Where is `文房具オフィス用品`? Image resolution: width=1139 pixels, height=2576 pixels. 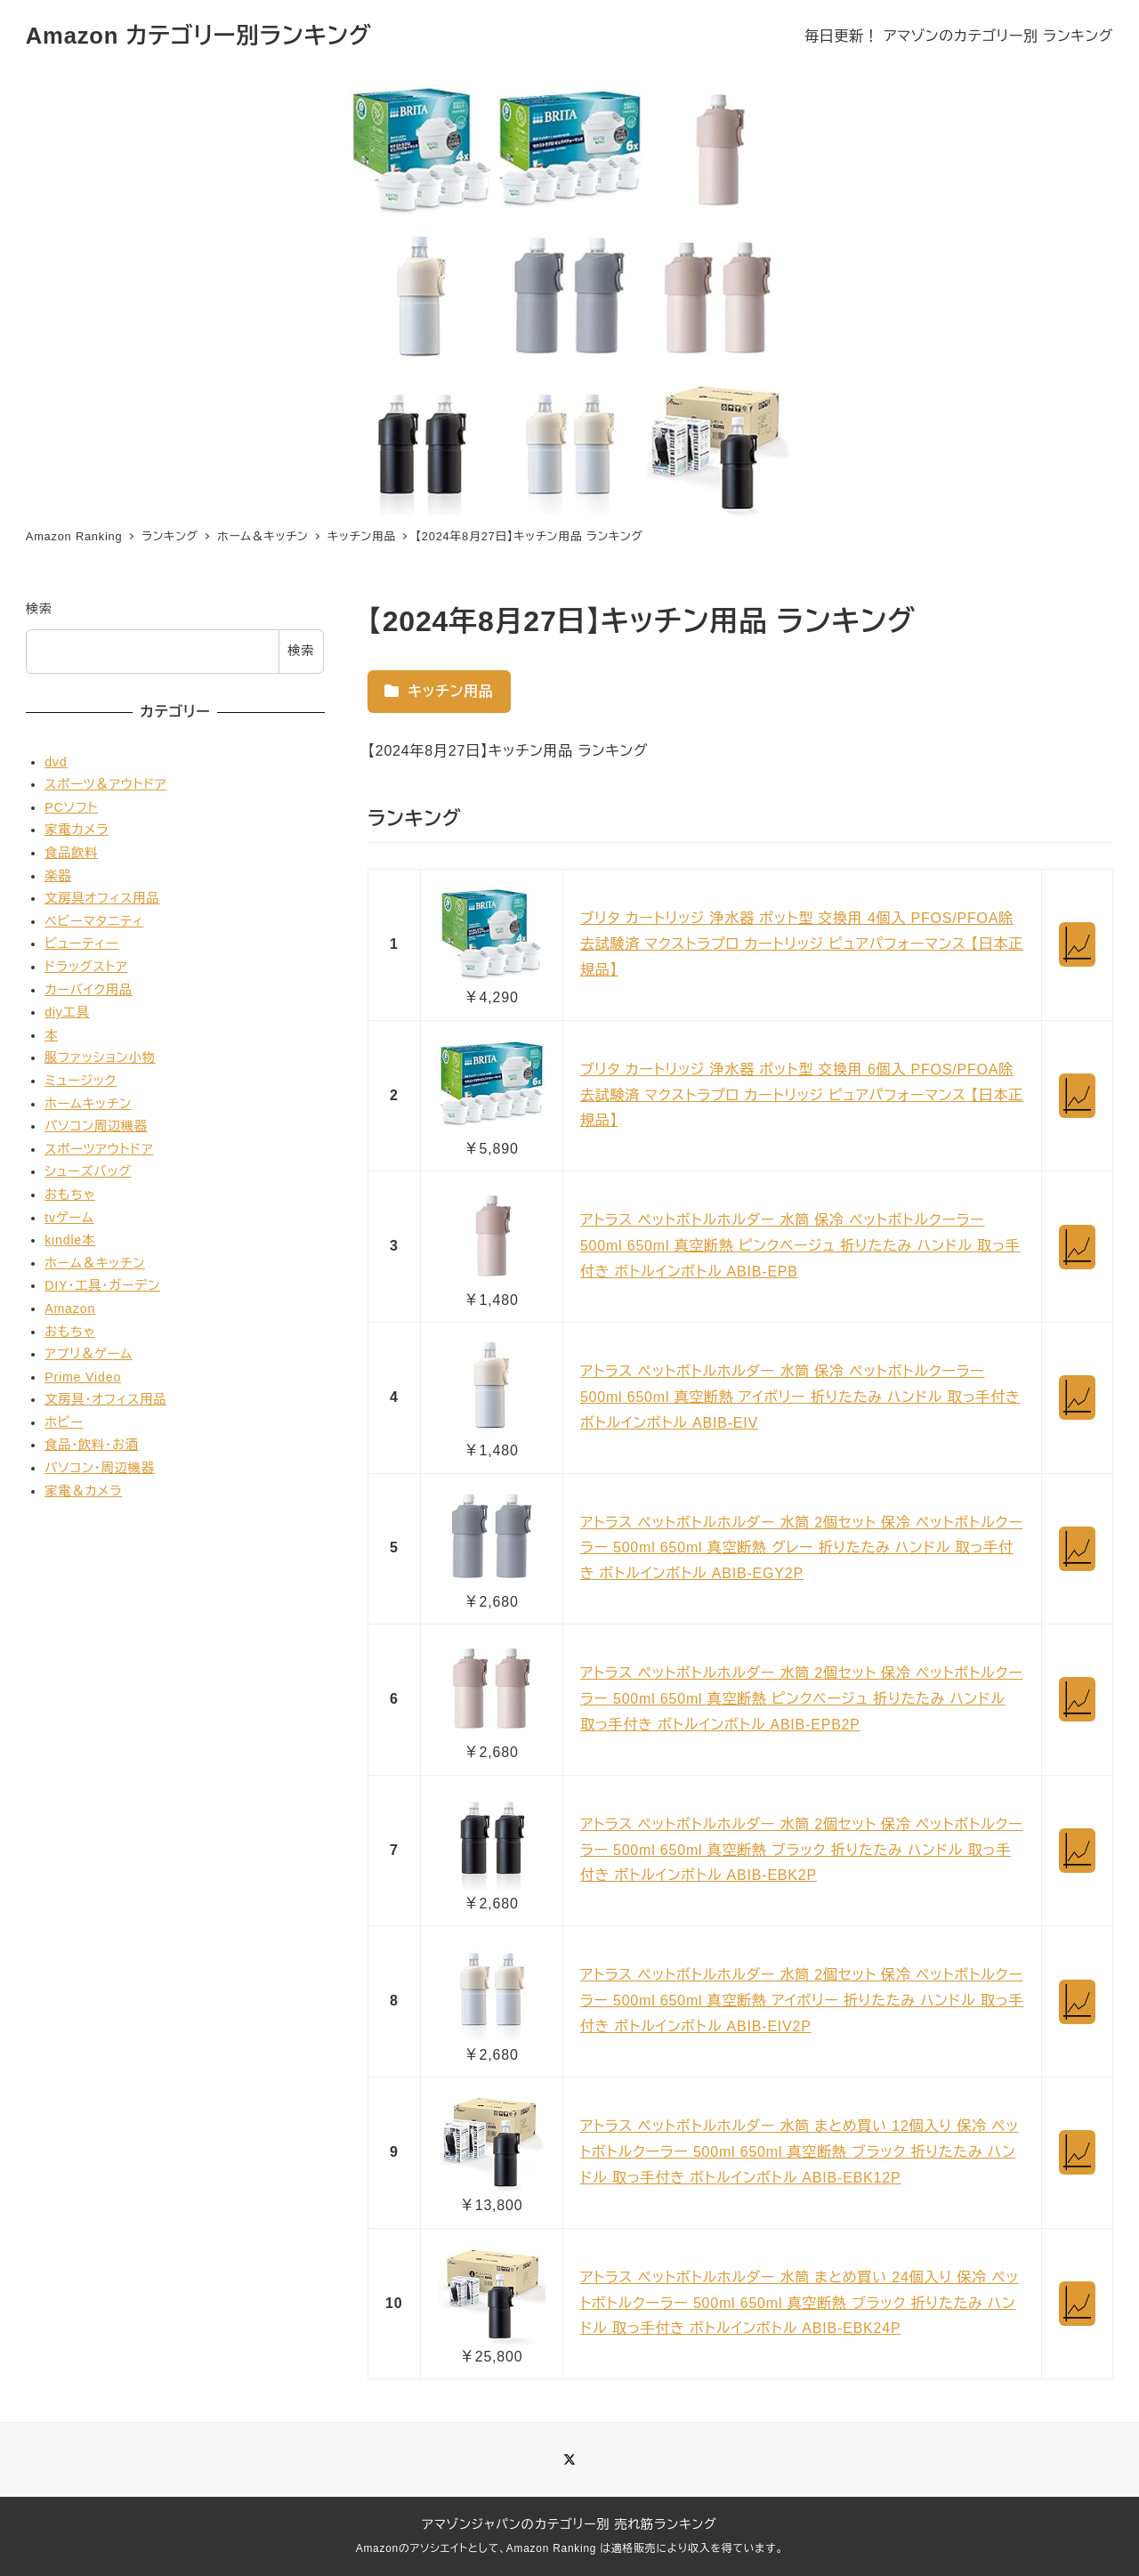
文房具オフィス用品 is located at coordinates (101, 898).